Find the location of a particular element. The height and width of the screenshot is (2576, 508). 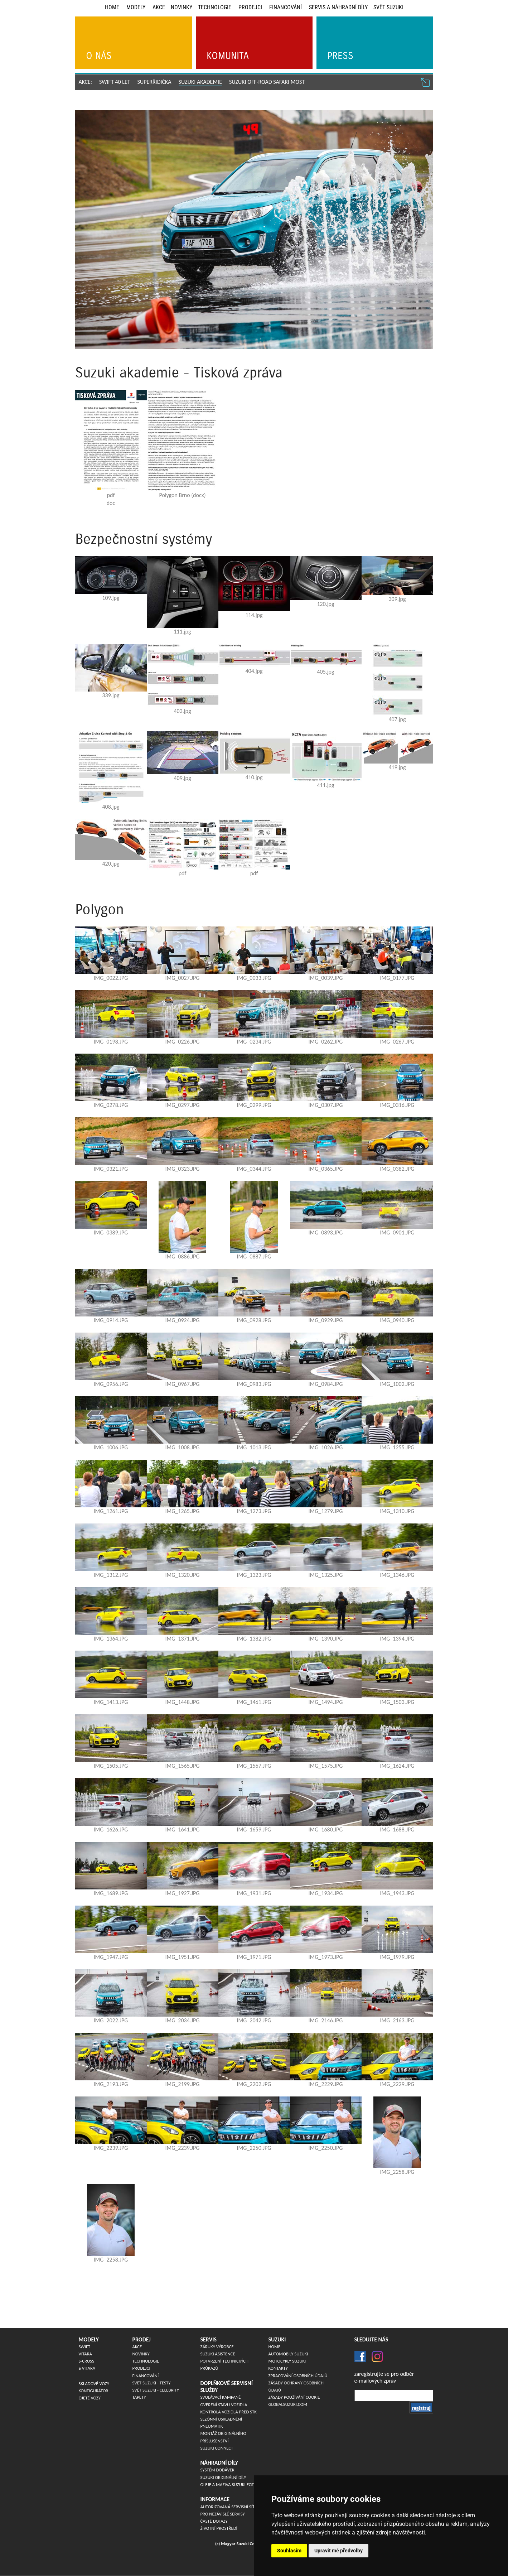

IMG_0226.JPG is located at coordinates (182, 1041).